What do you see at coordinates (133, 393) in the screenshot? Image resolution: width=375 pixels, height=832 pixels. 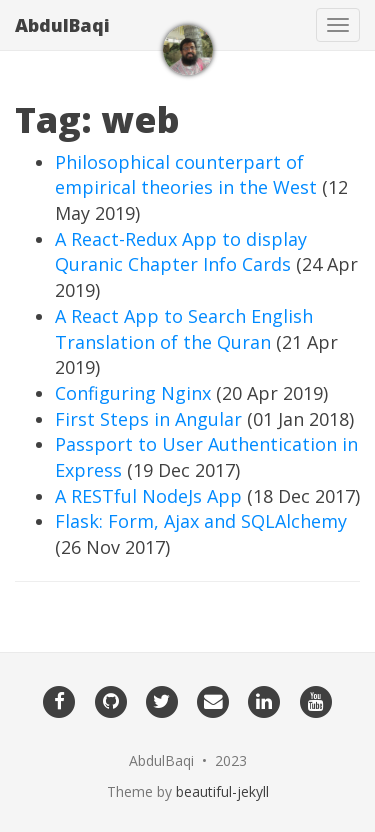 I see `Configuring Nginx` at bounding box center [133, 393].